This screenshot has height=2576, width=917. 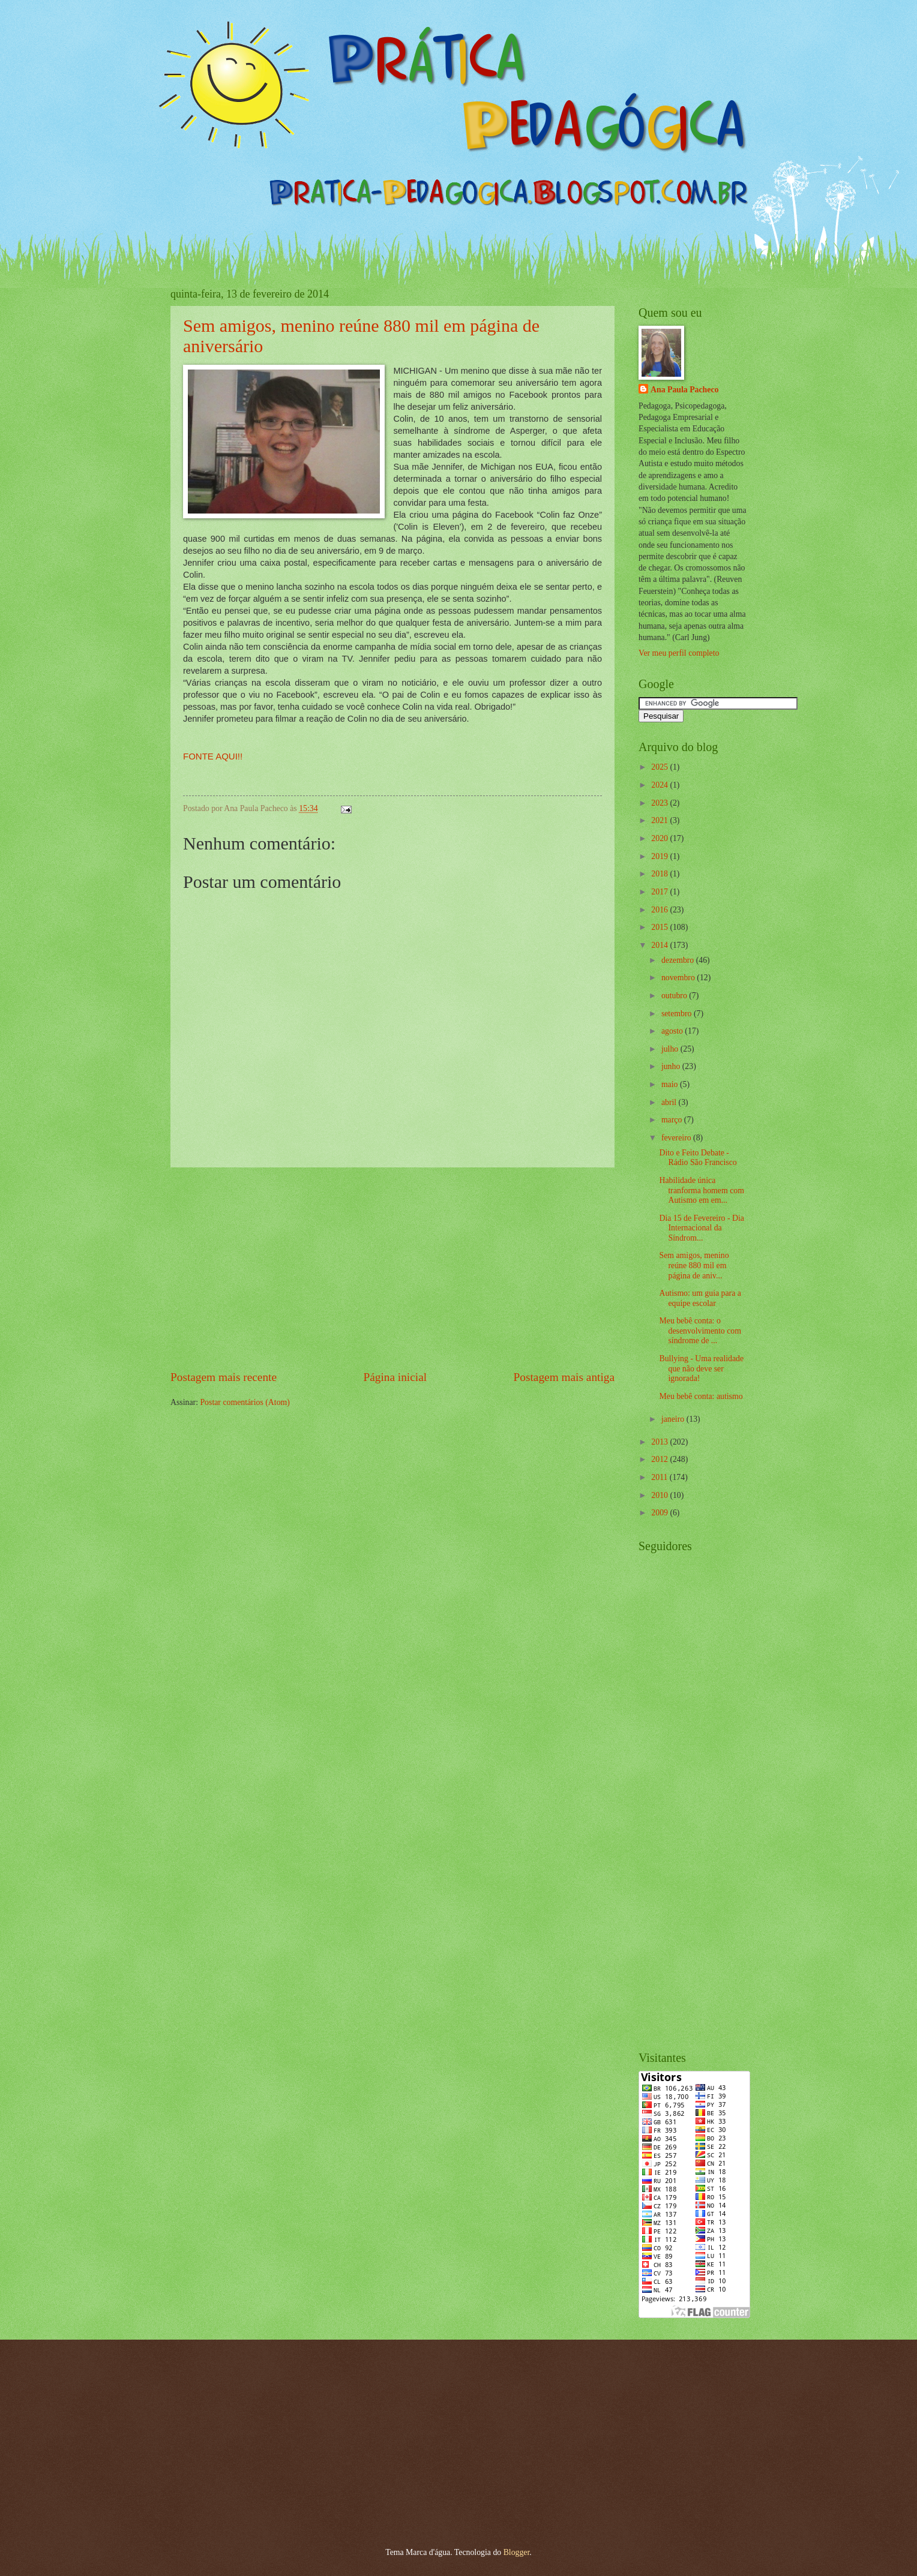 I want to click on fevereiro, so click(x=677, y=1137).